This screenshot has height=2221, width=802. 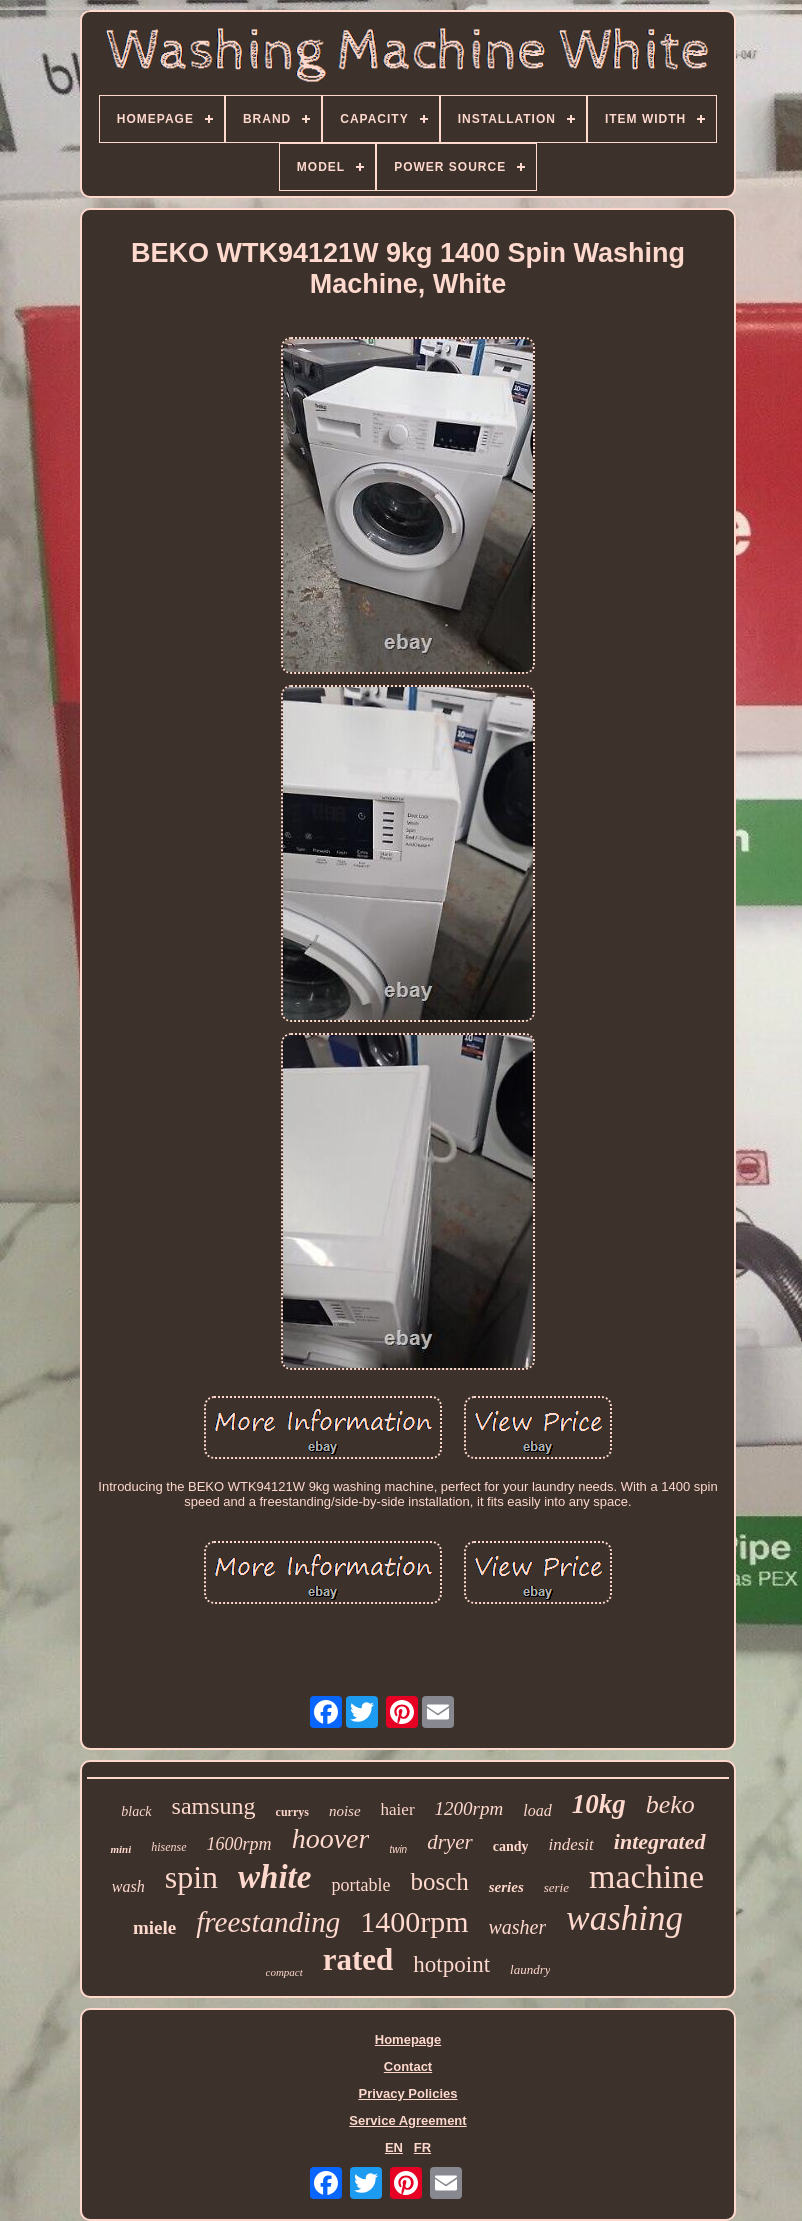 I want to click on 1200rpm, so click(x=469, y=1808).